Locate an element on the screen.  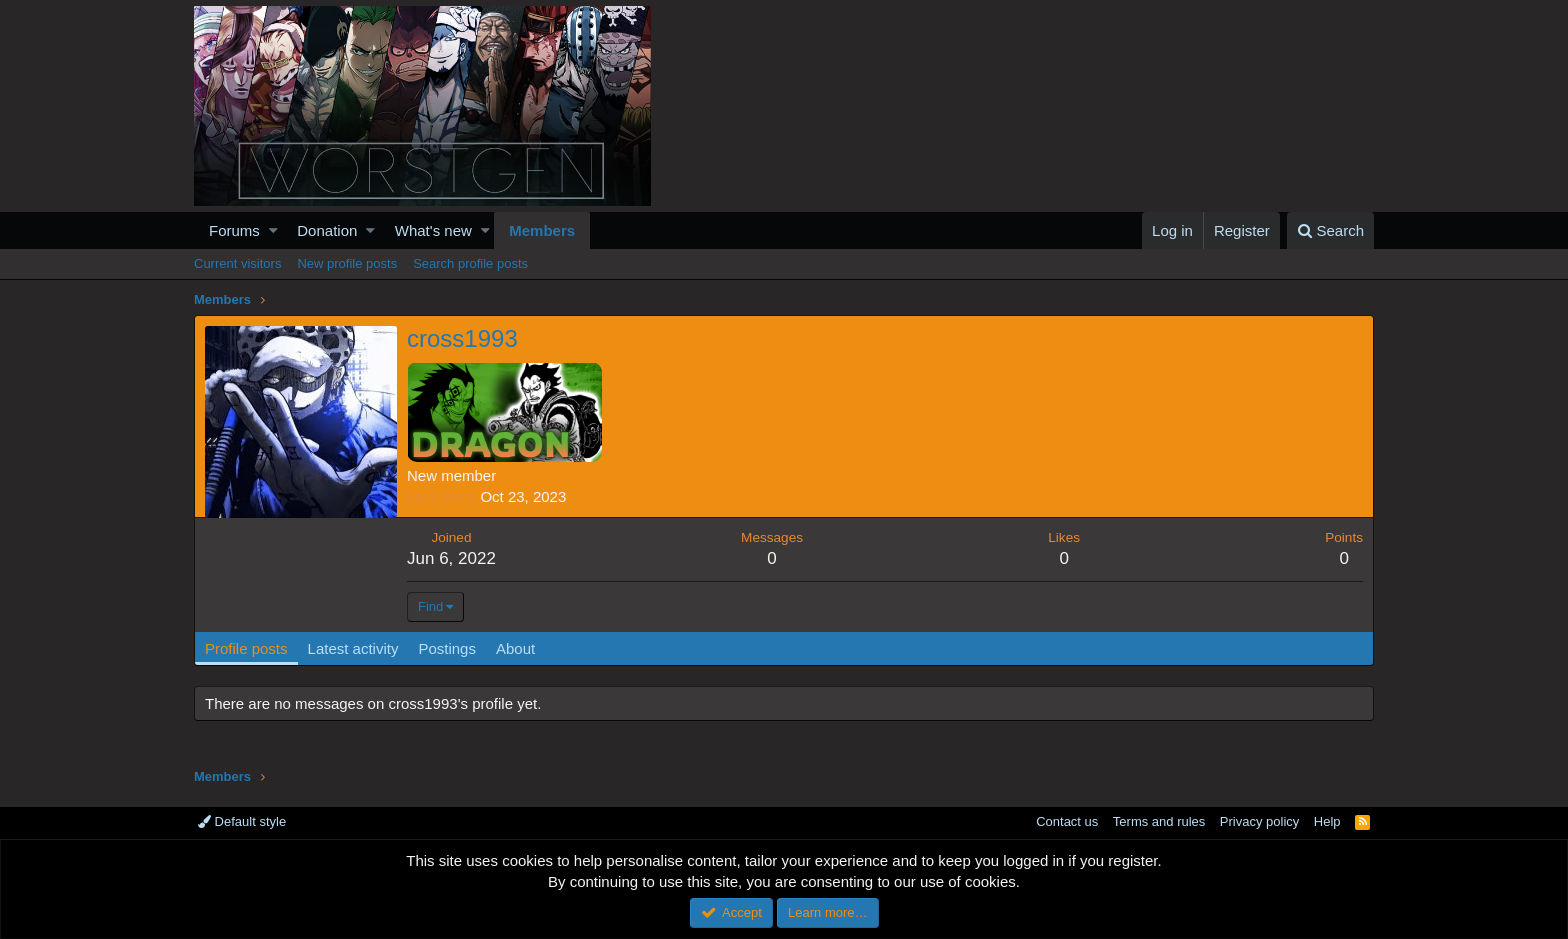
Forums is located at coordinates (234, 230).